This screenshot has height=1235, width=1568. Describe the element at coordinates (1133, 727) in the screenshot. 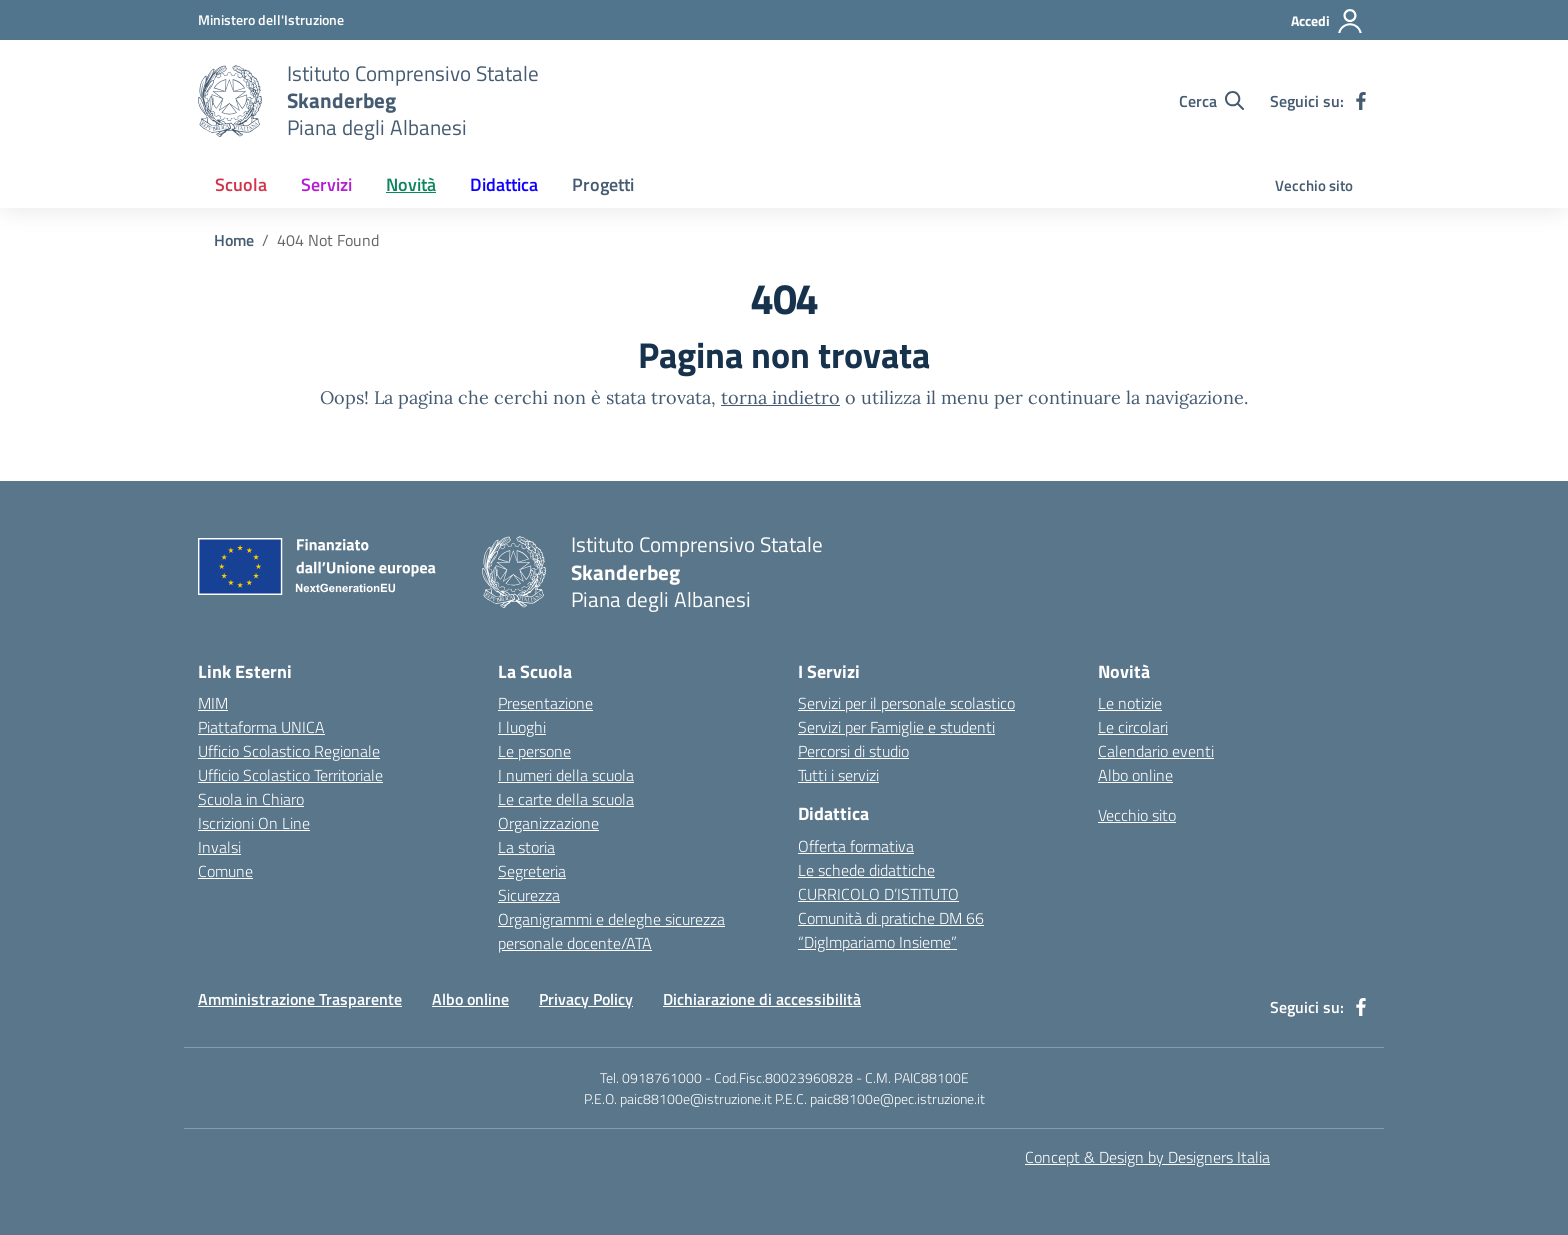

I see `Le circolari` at that location.